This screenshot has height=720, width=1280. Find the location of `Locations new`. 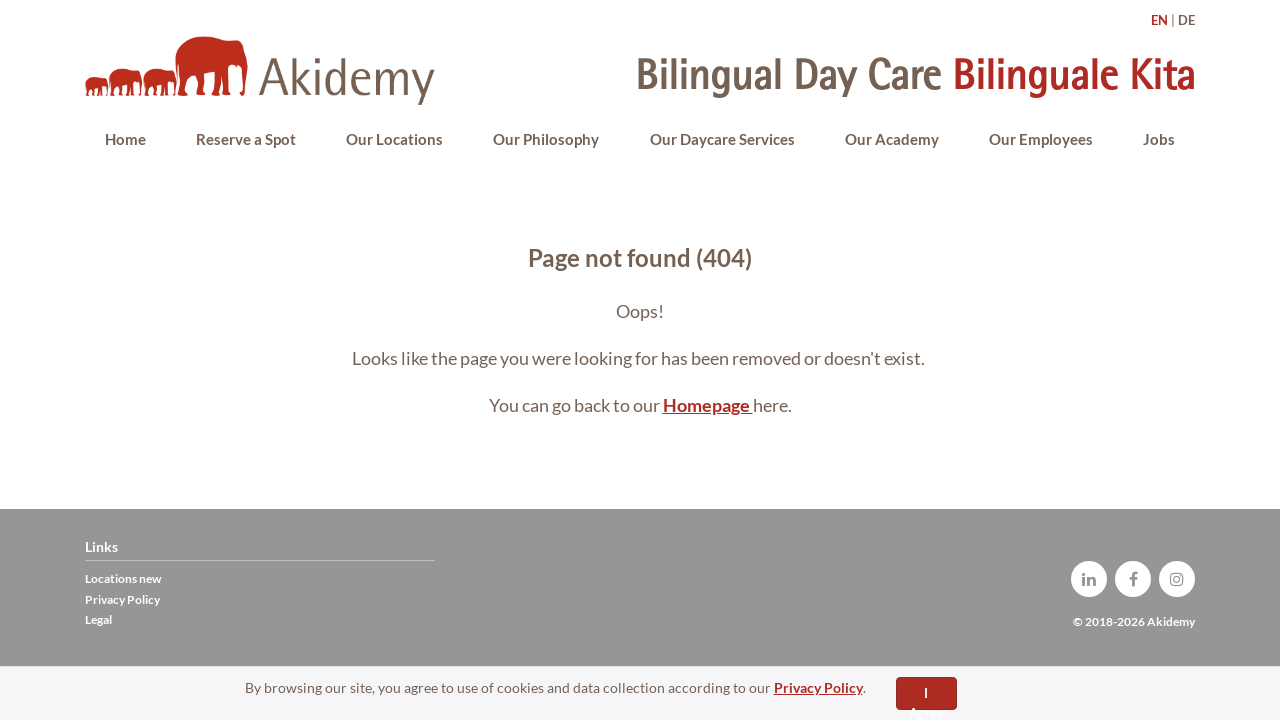

Locations new is located at coordinates (123, 578).